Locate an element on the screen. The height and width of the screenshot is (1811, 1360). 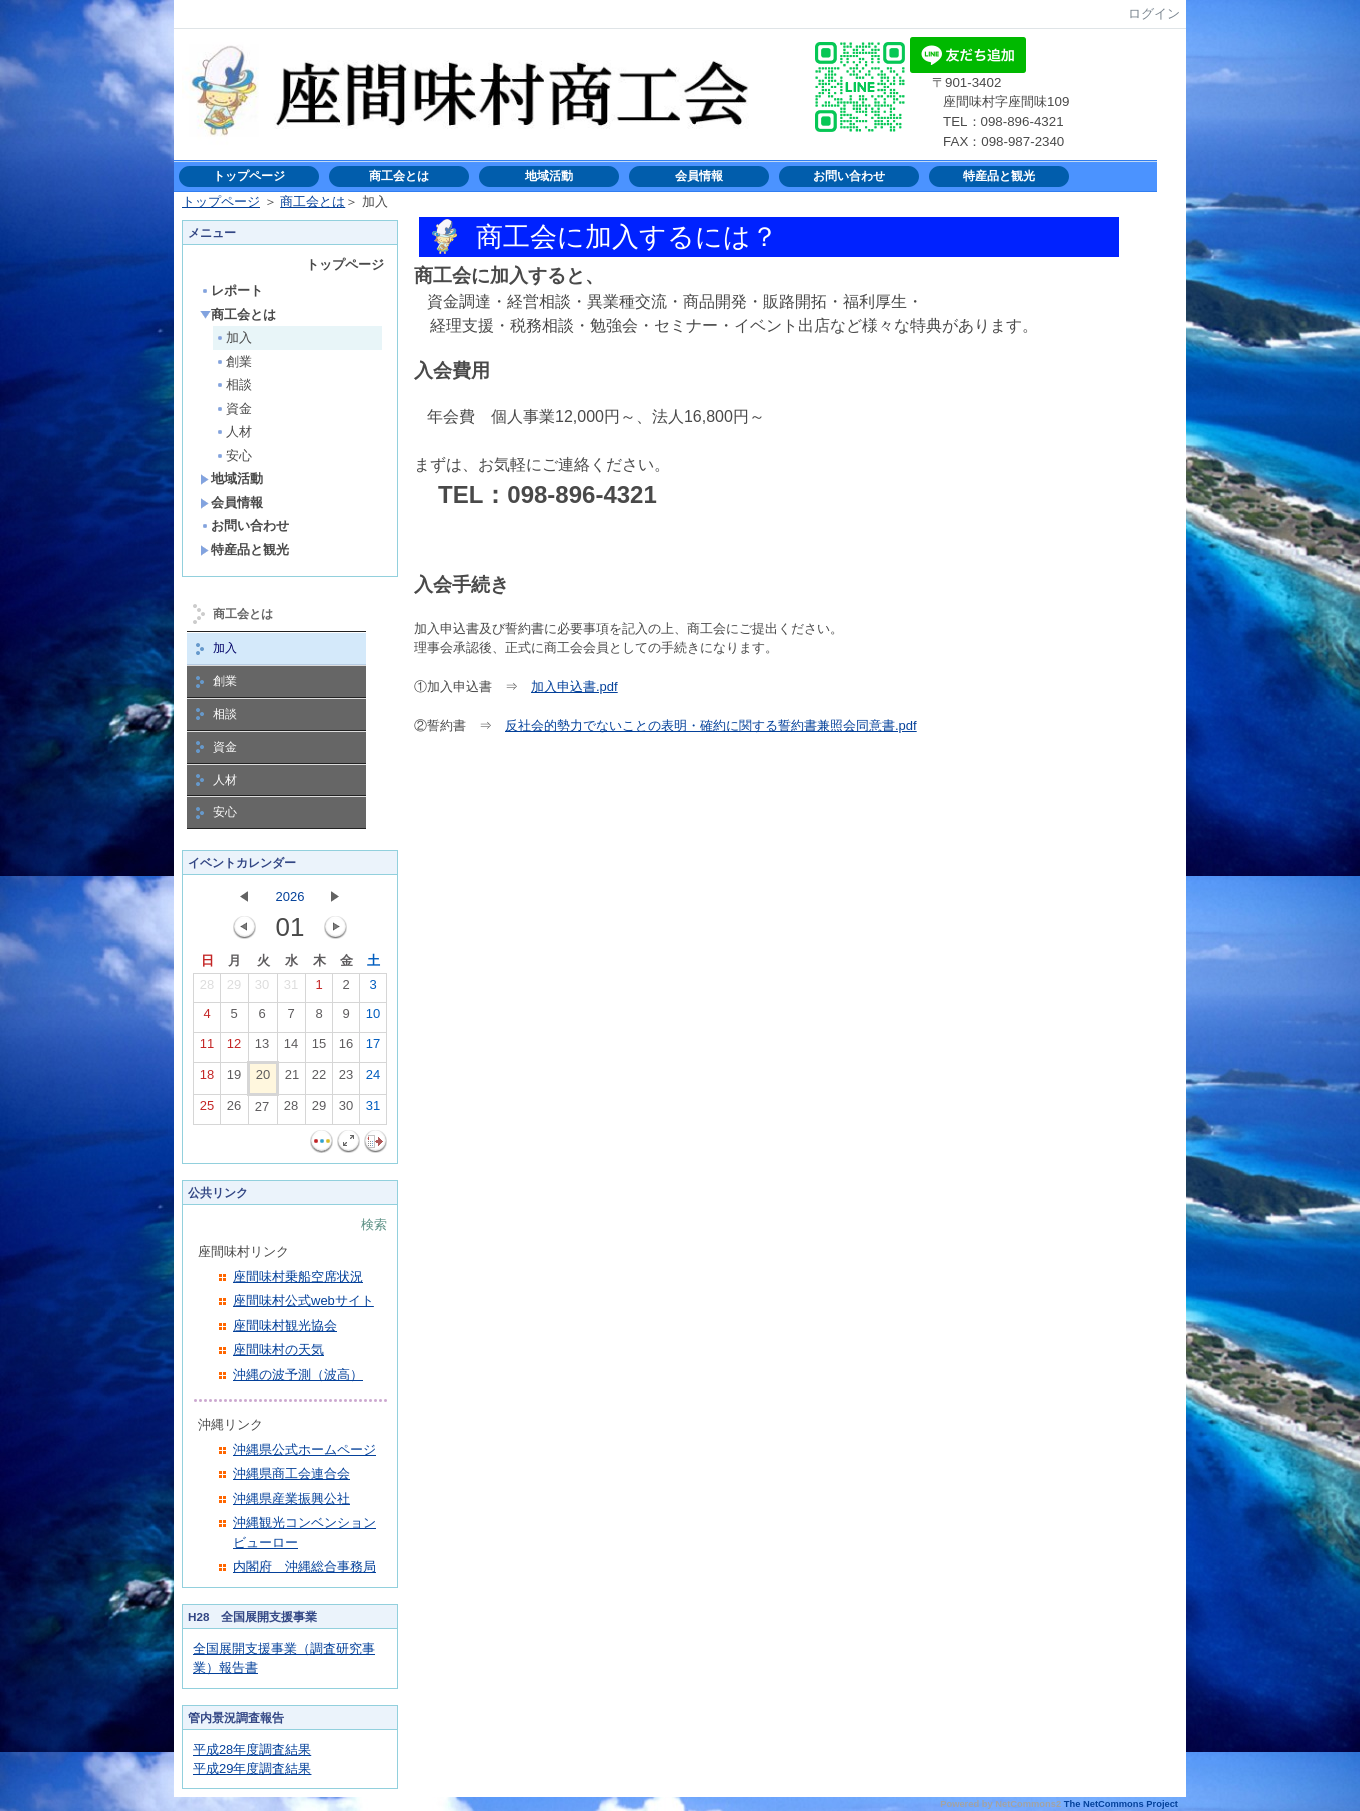
相談 is located at coordinates (233, 384).